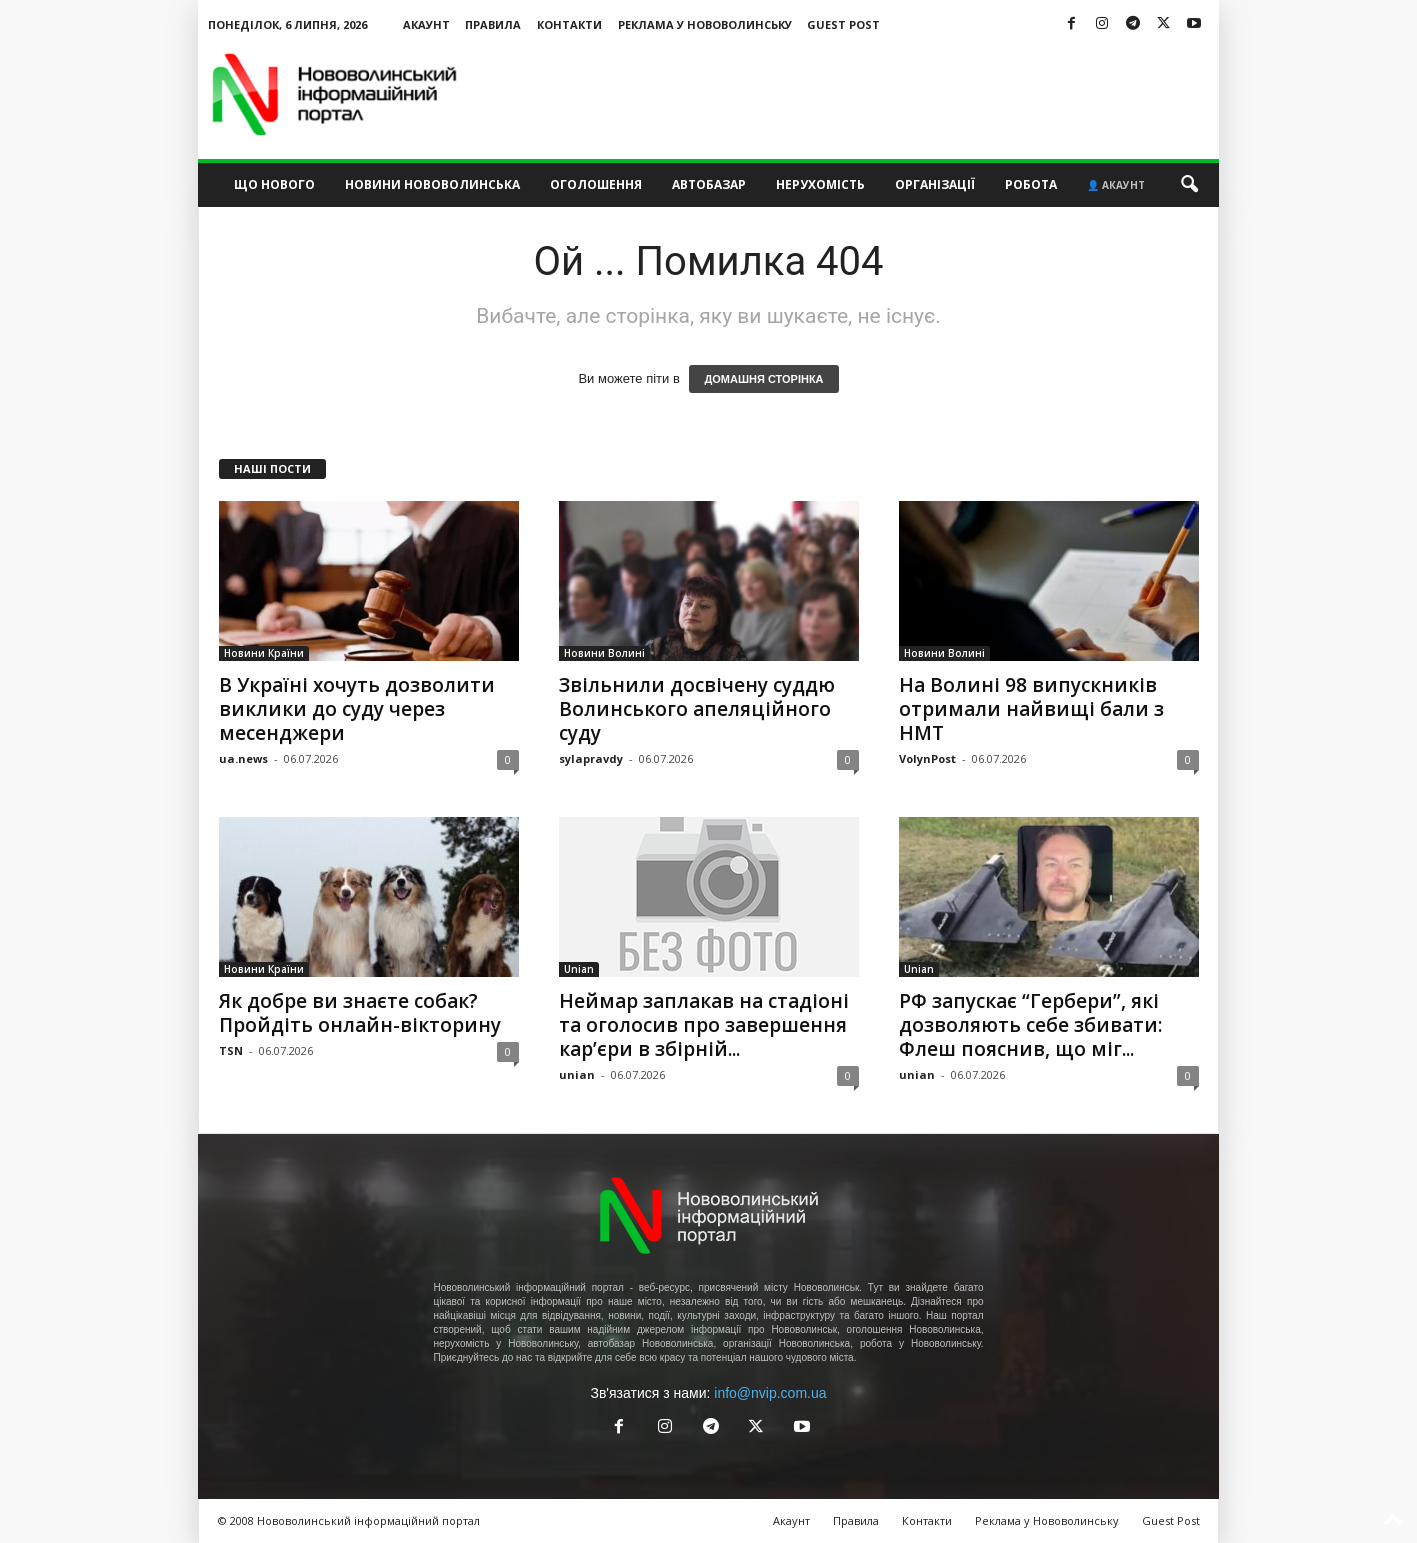 This screenshot has height=1543, width=1417. Describe the element at coordinates (935, 184) in the screenshot. I see `Організації` at that location.